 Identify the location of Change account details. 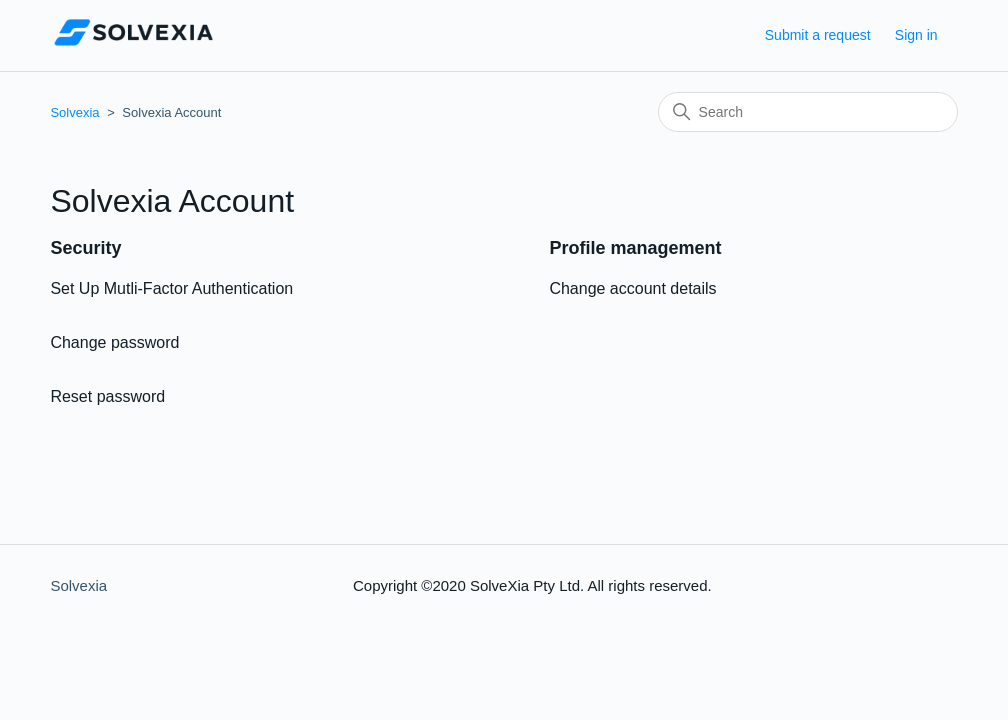
(632, 288).